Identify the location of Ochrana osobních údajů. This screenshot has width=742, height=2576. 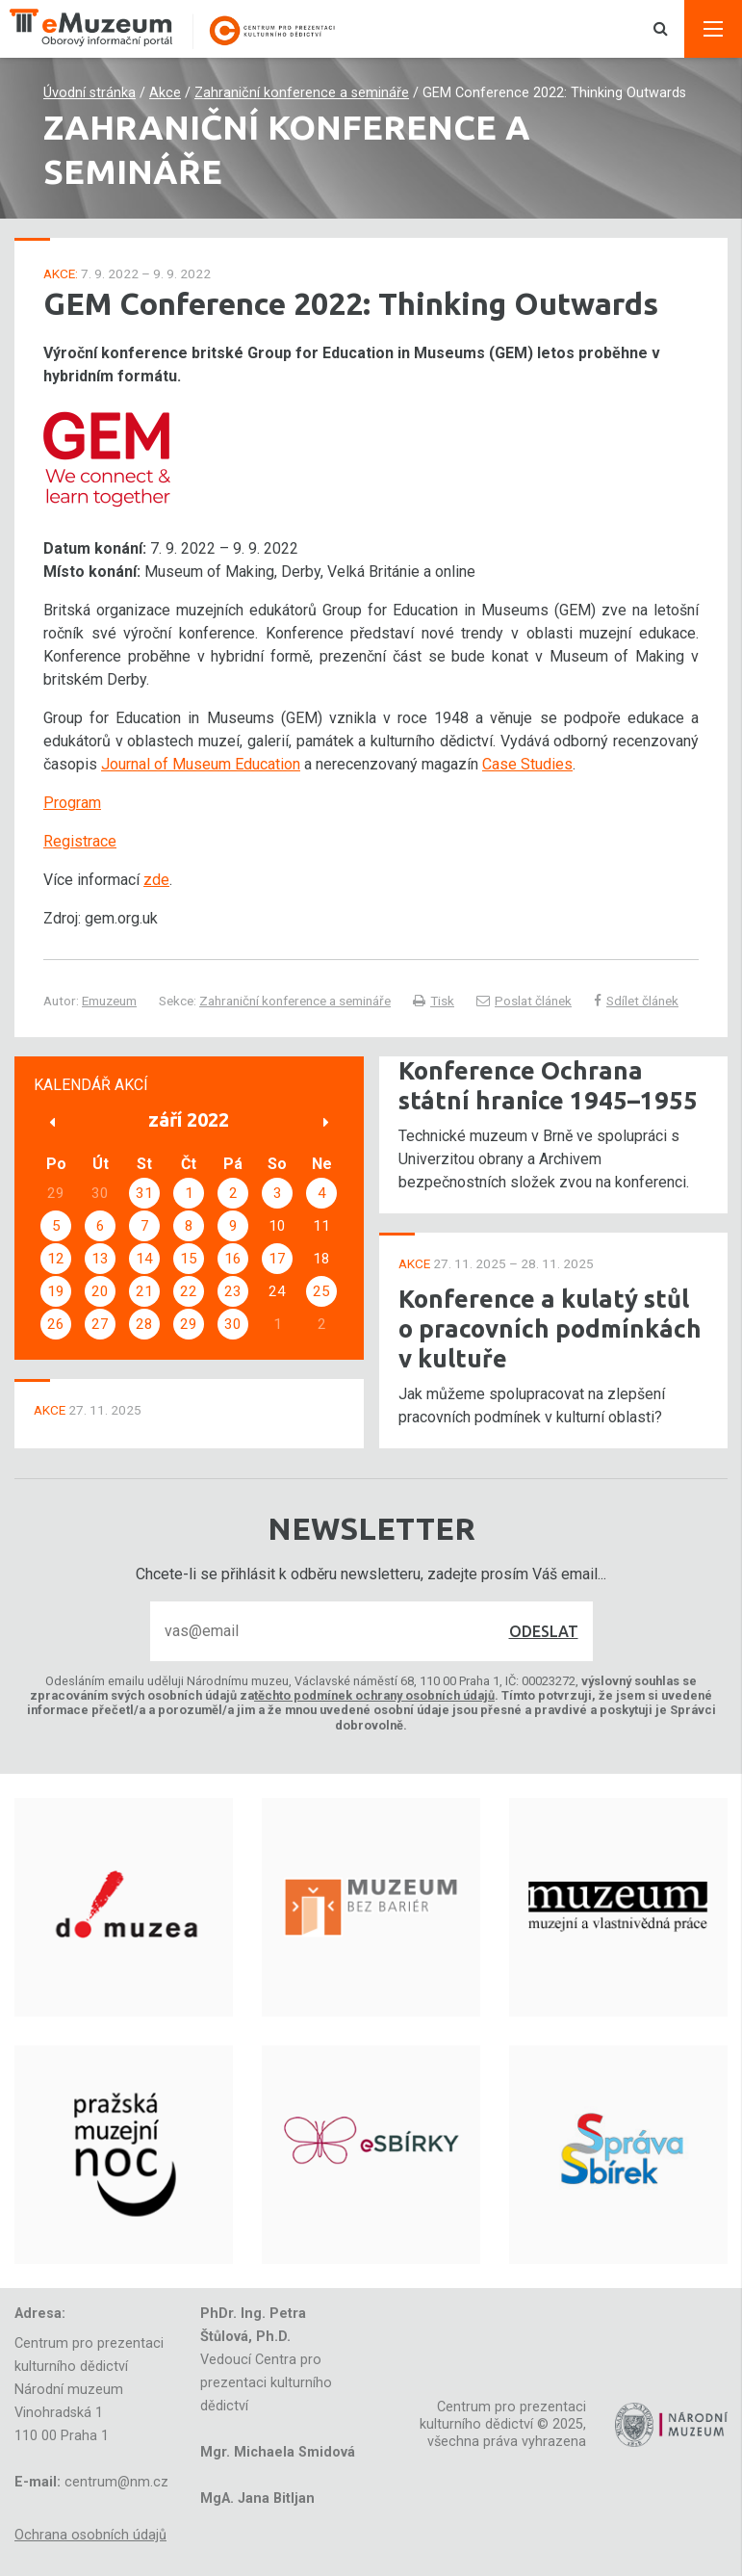
(90, 2535).